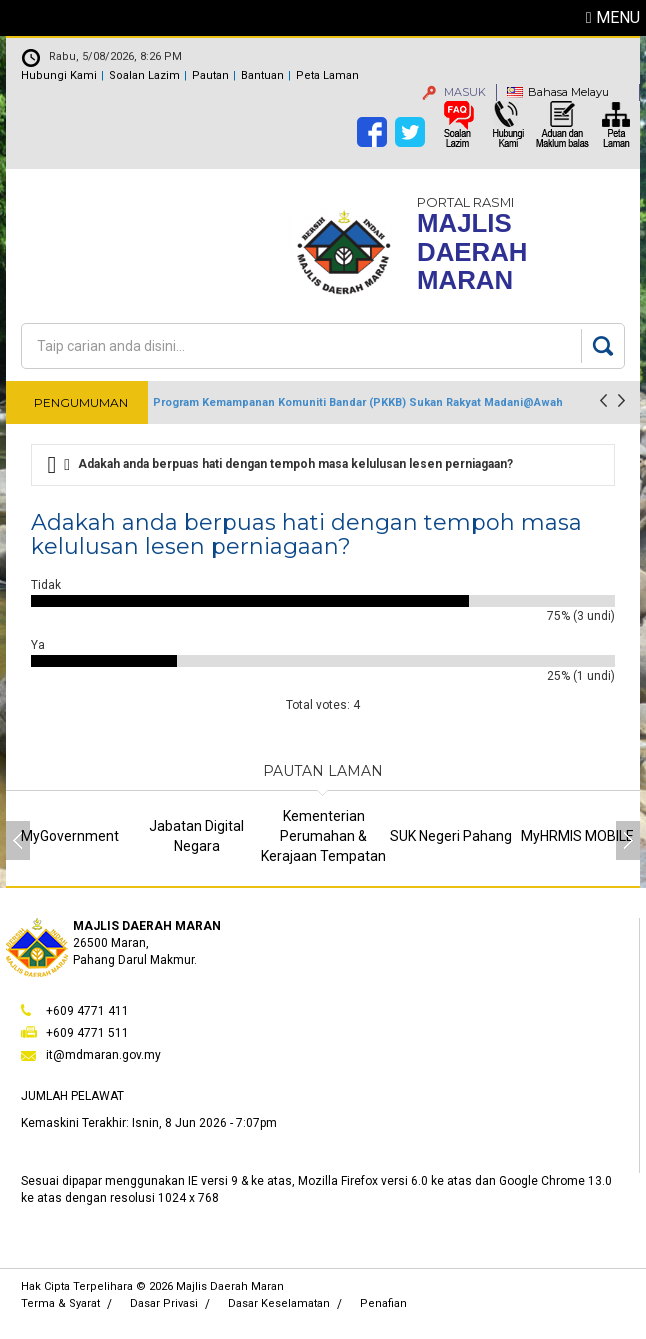 This screenshot has height=1339, width=646. I want to click on Dasar Privasi, so click(164, 1303).